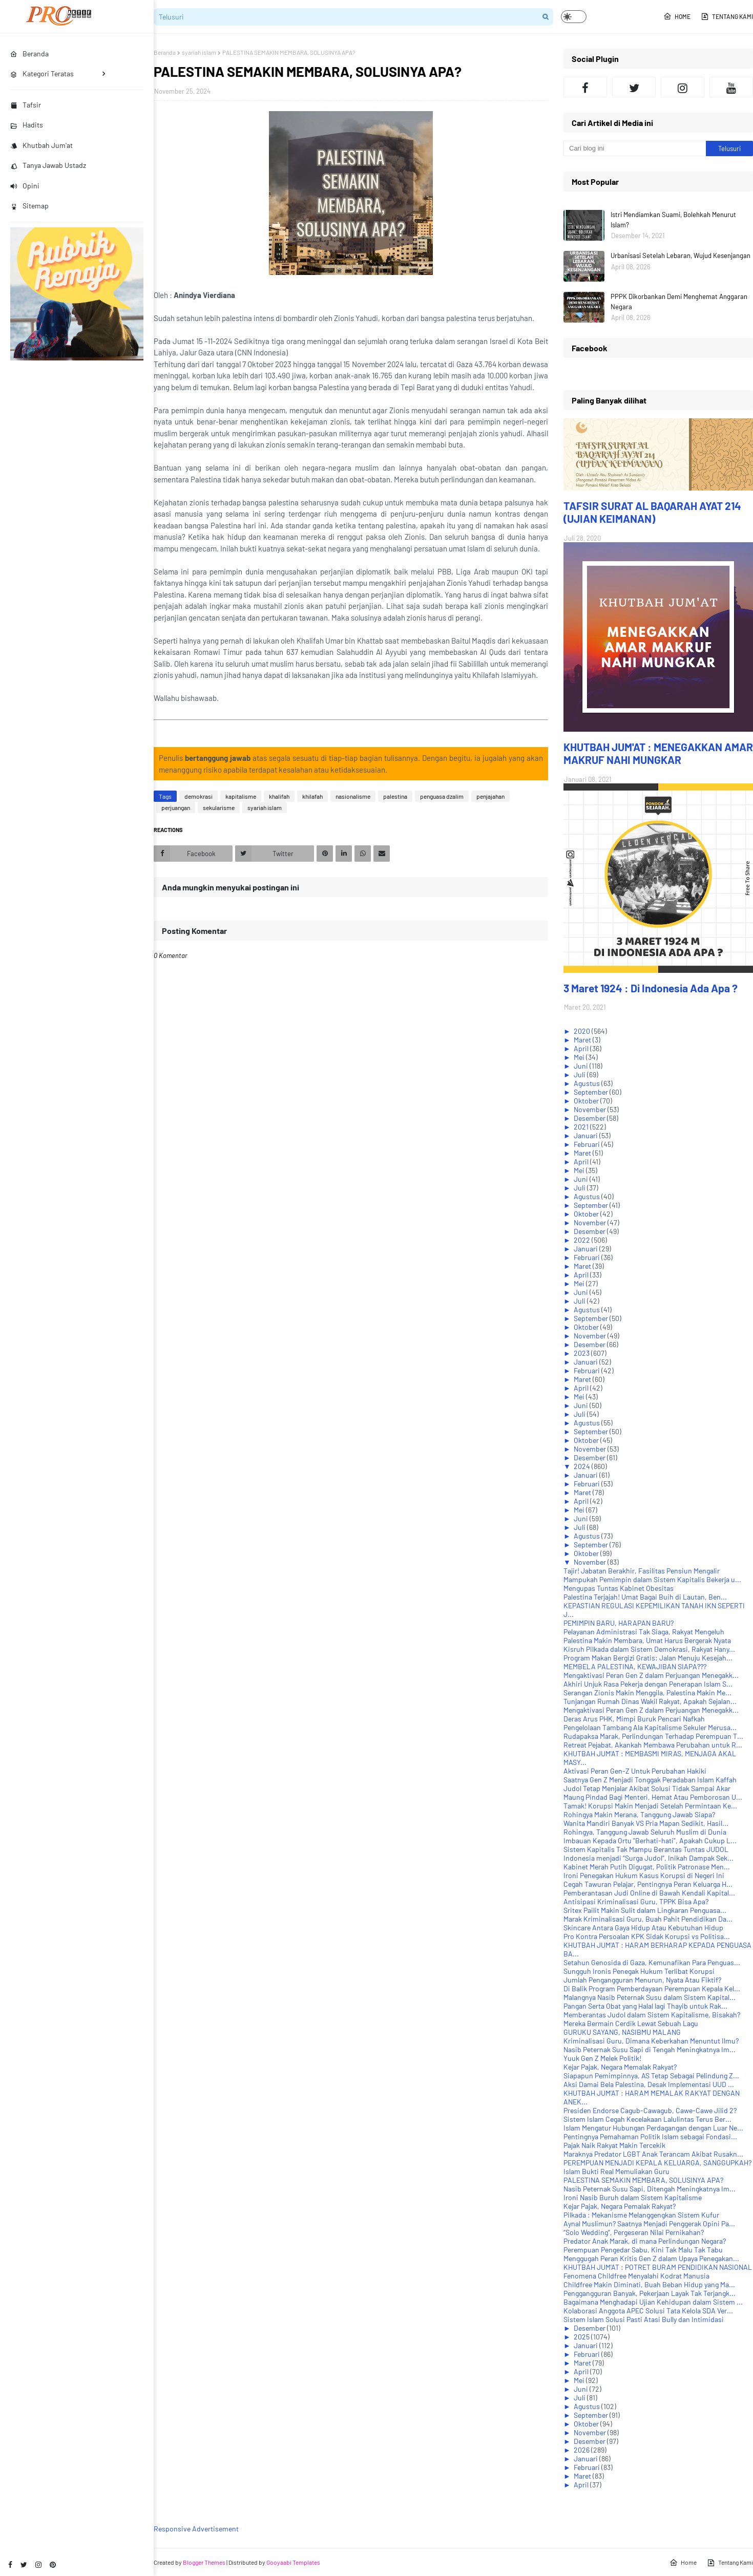 This screenshot has height=2576, width=753. What do you see at coordinates (651, 1962) in the screenshot?
I see `Setahun Genosida di Gaza, Kemunafikan Para Penguas...` at bounding box center [651, 1962].